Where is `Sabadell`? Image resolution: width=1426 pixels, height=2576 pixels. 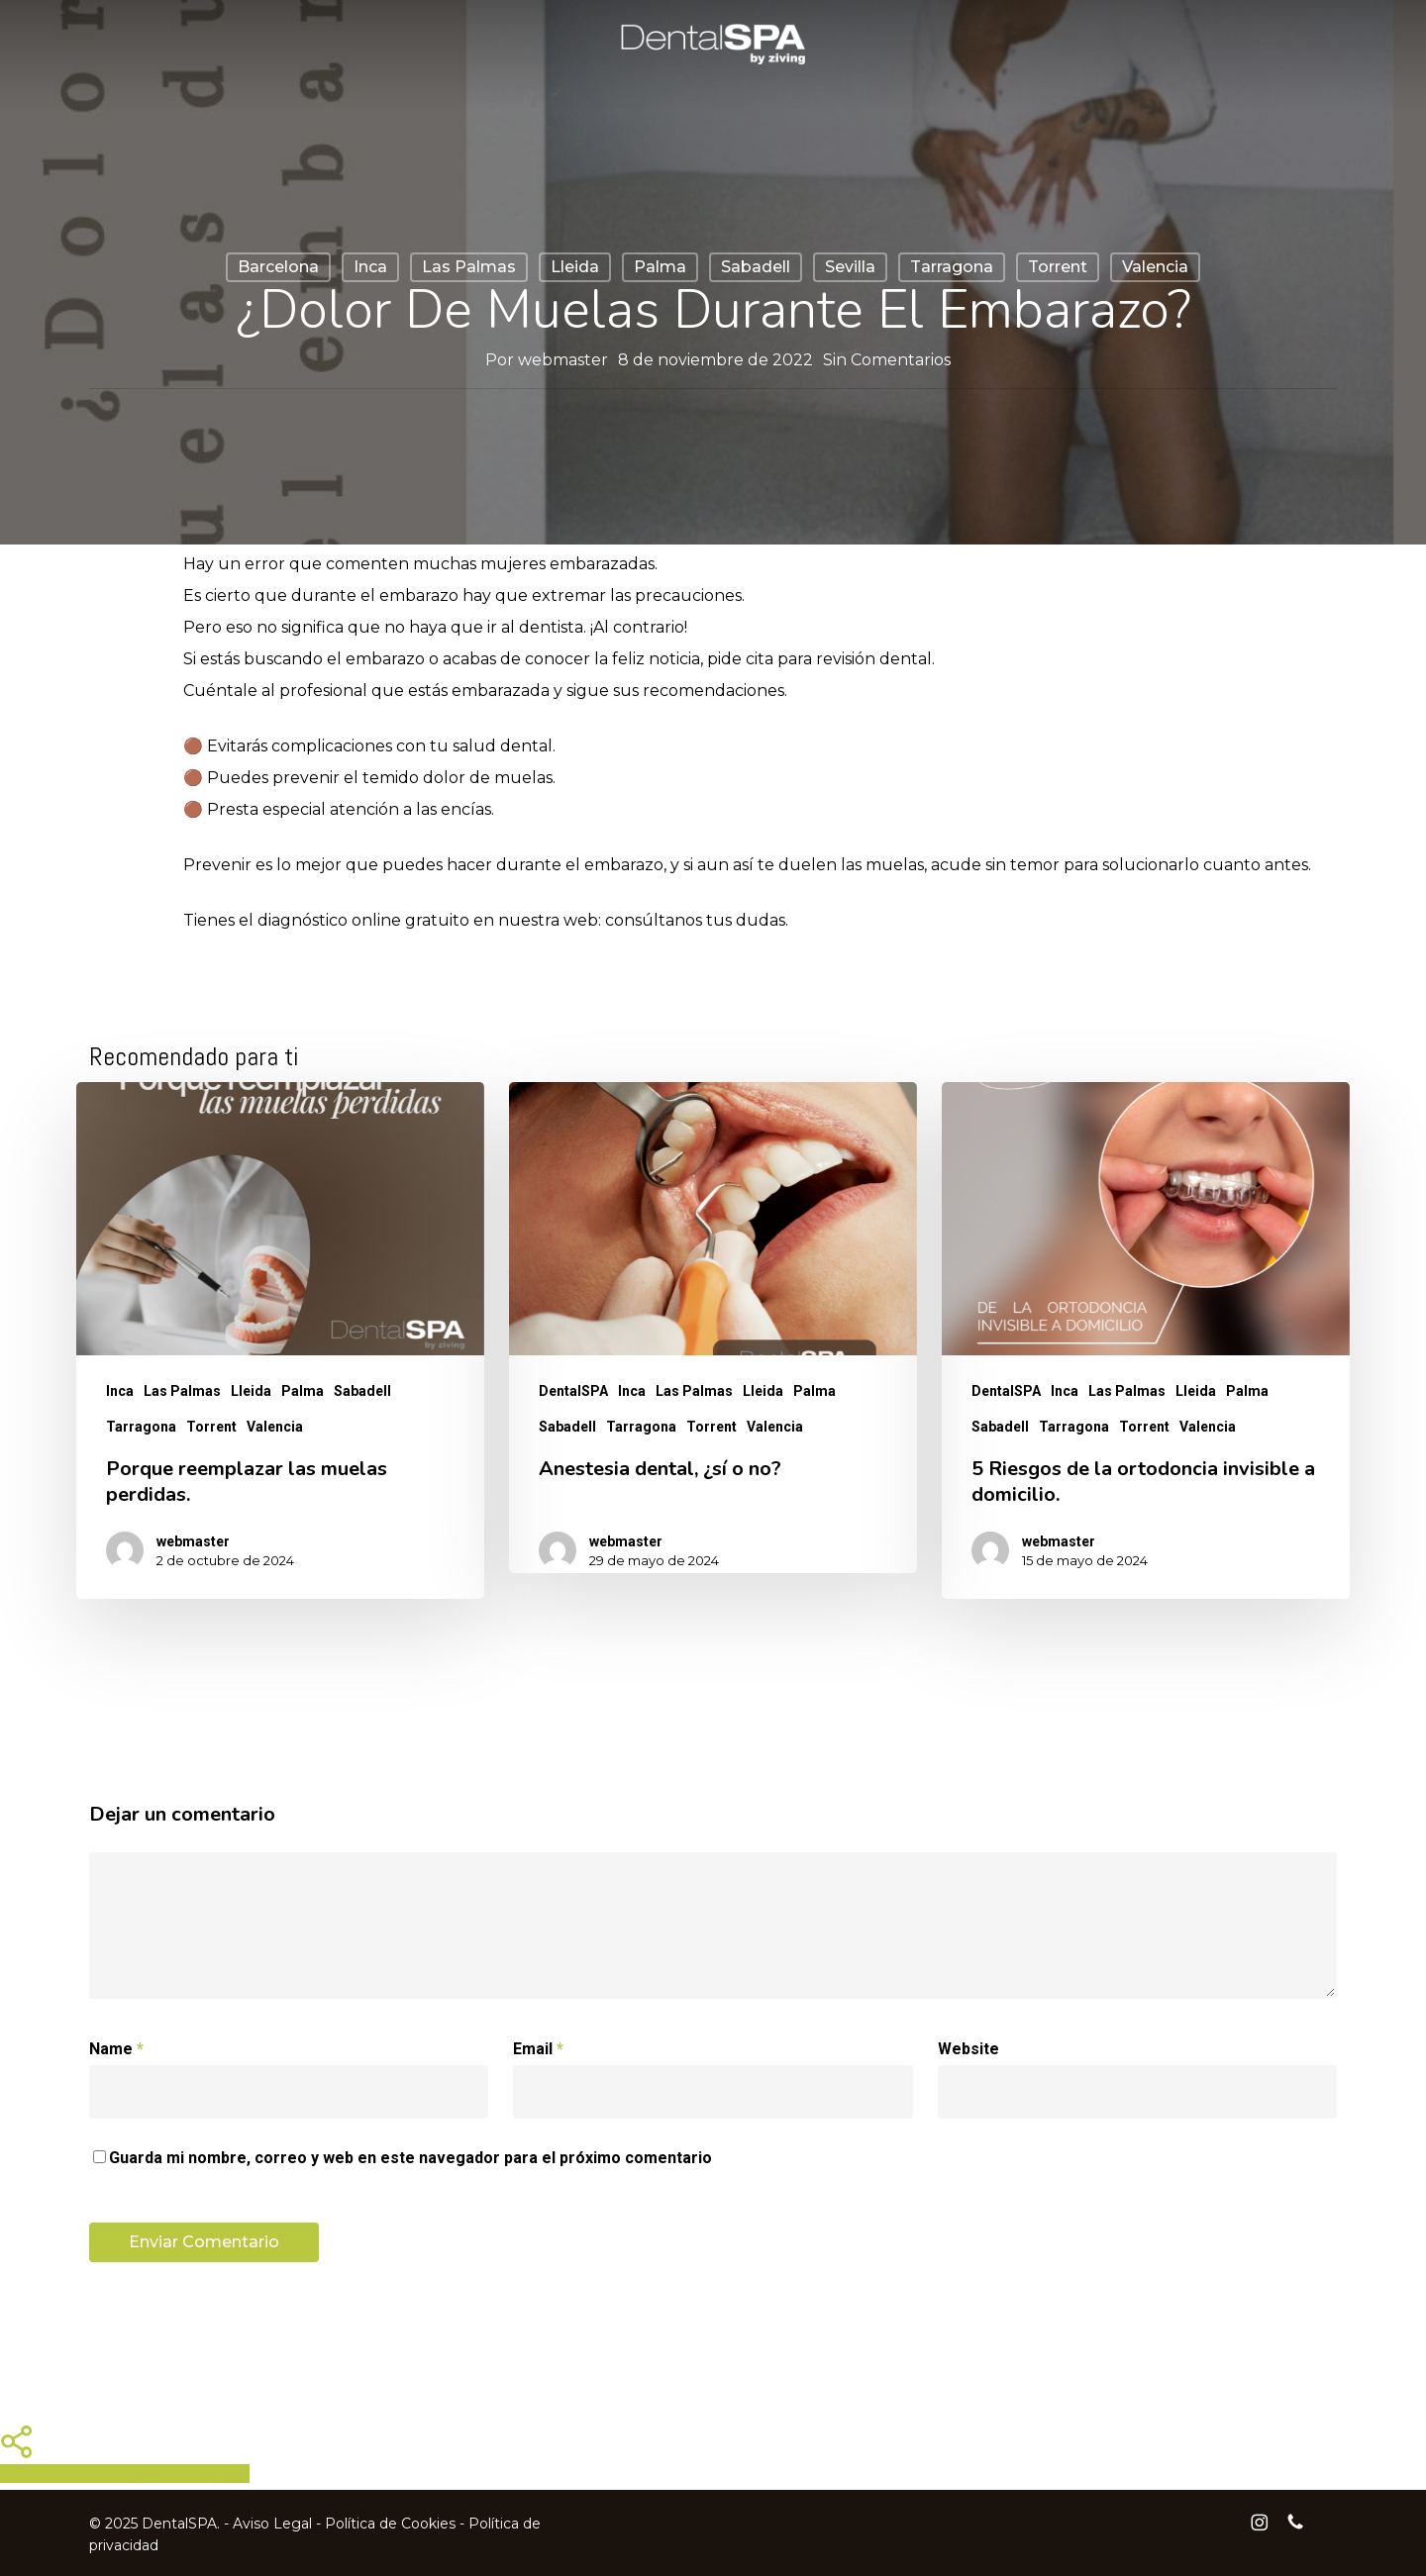 Sabadell is located at coordinates (755, 266).